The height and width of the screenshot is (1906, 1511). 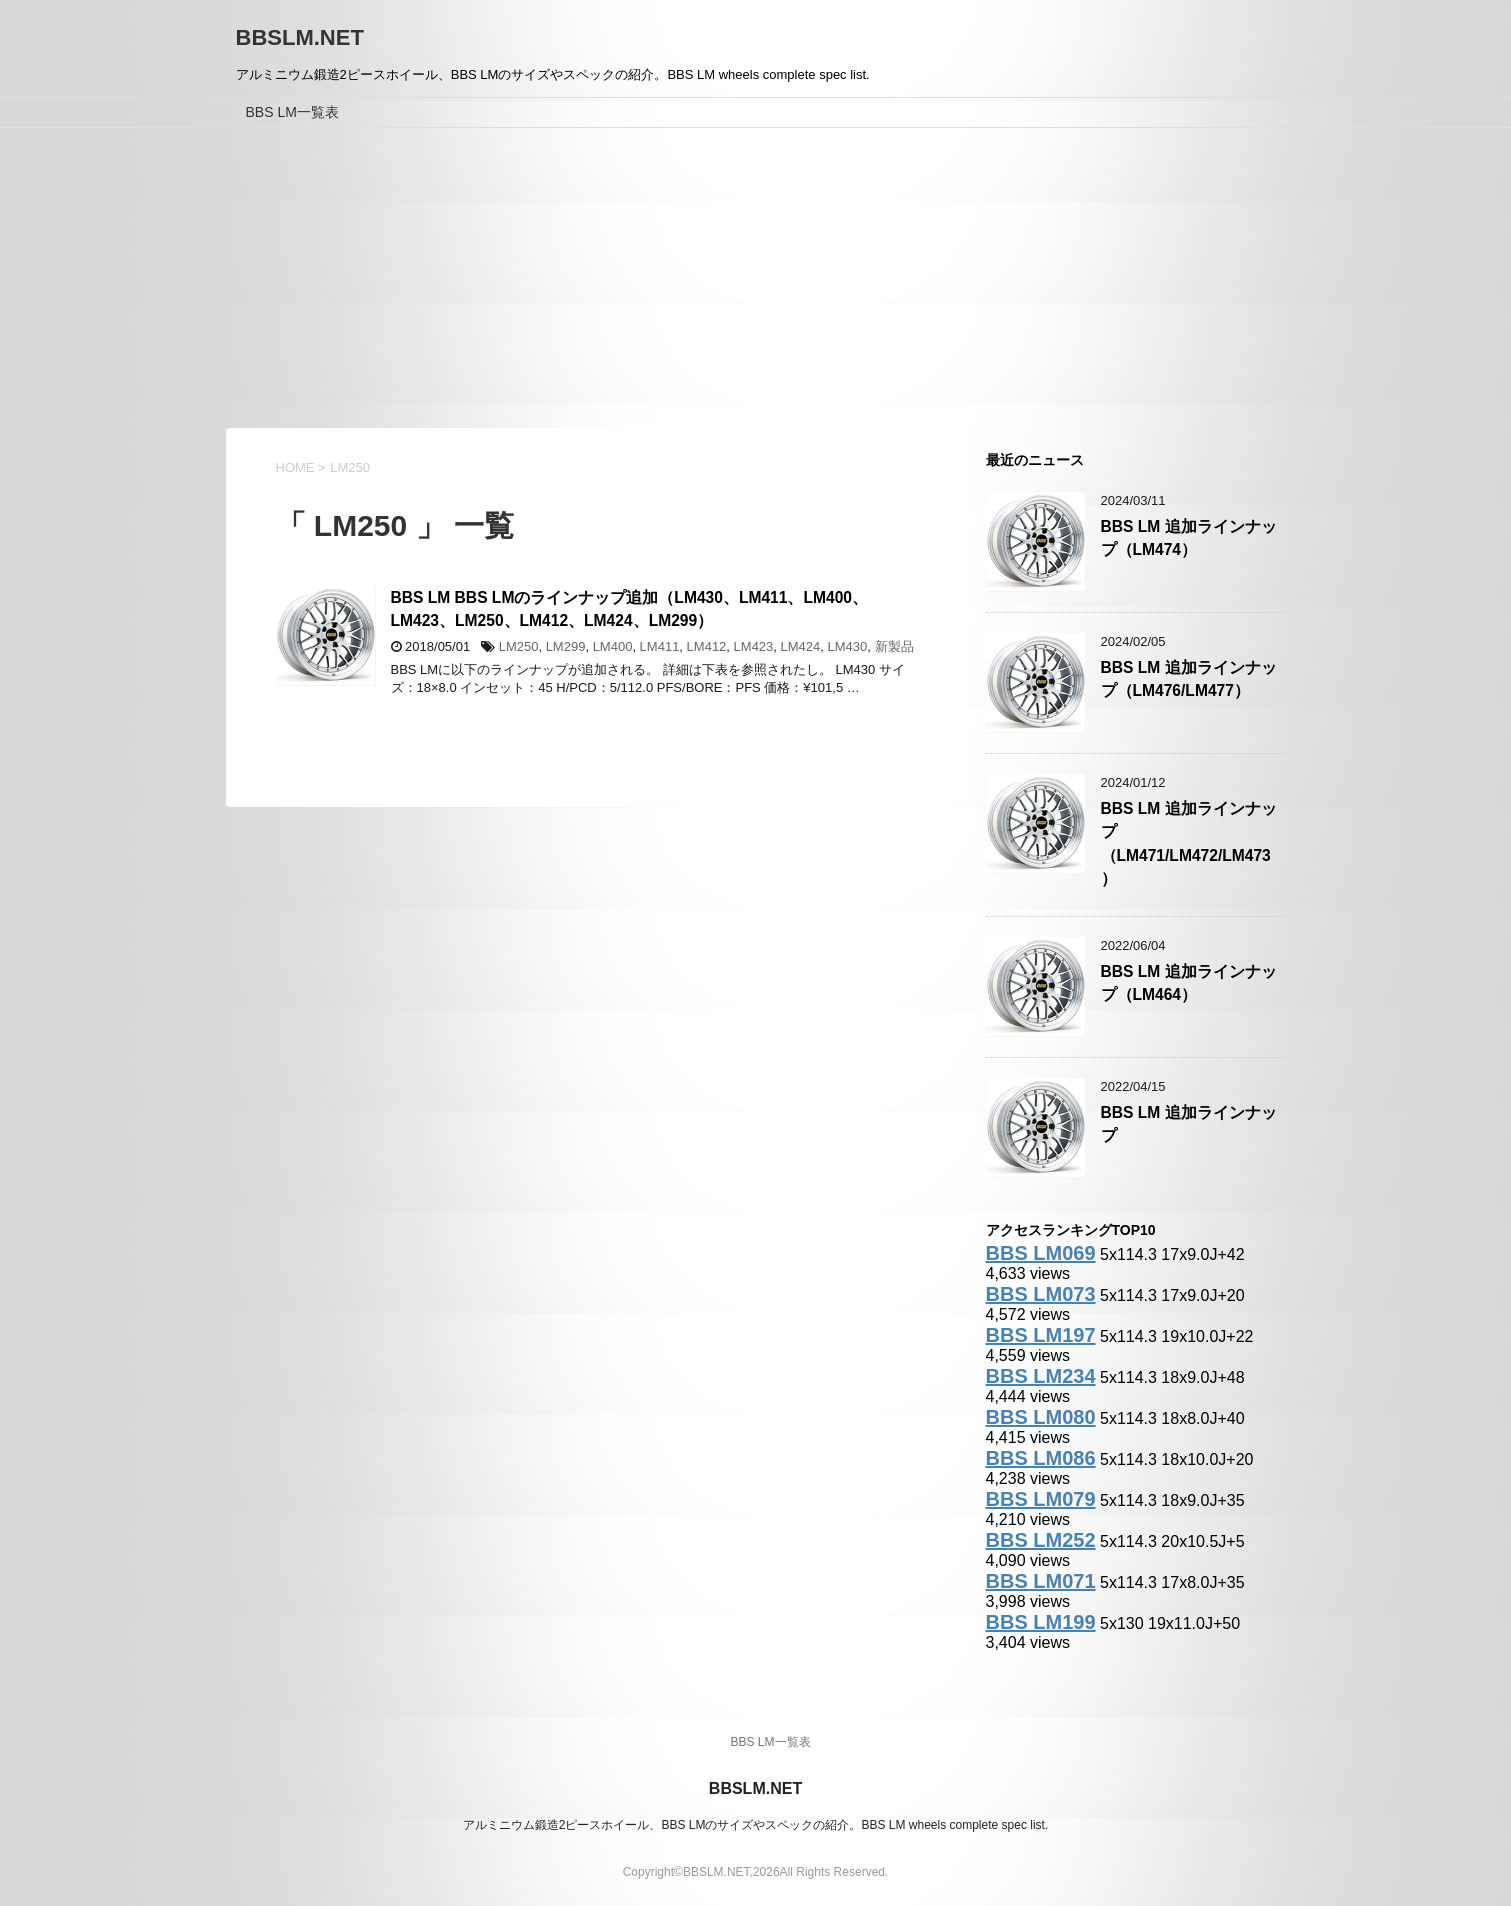 What do you see at coordinates (519, 646) in the screenshot?
I see `LM250` at bounding box center [519, 646].